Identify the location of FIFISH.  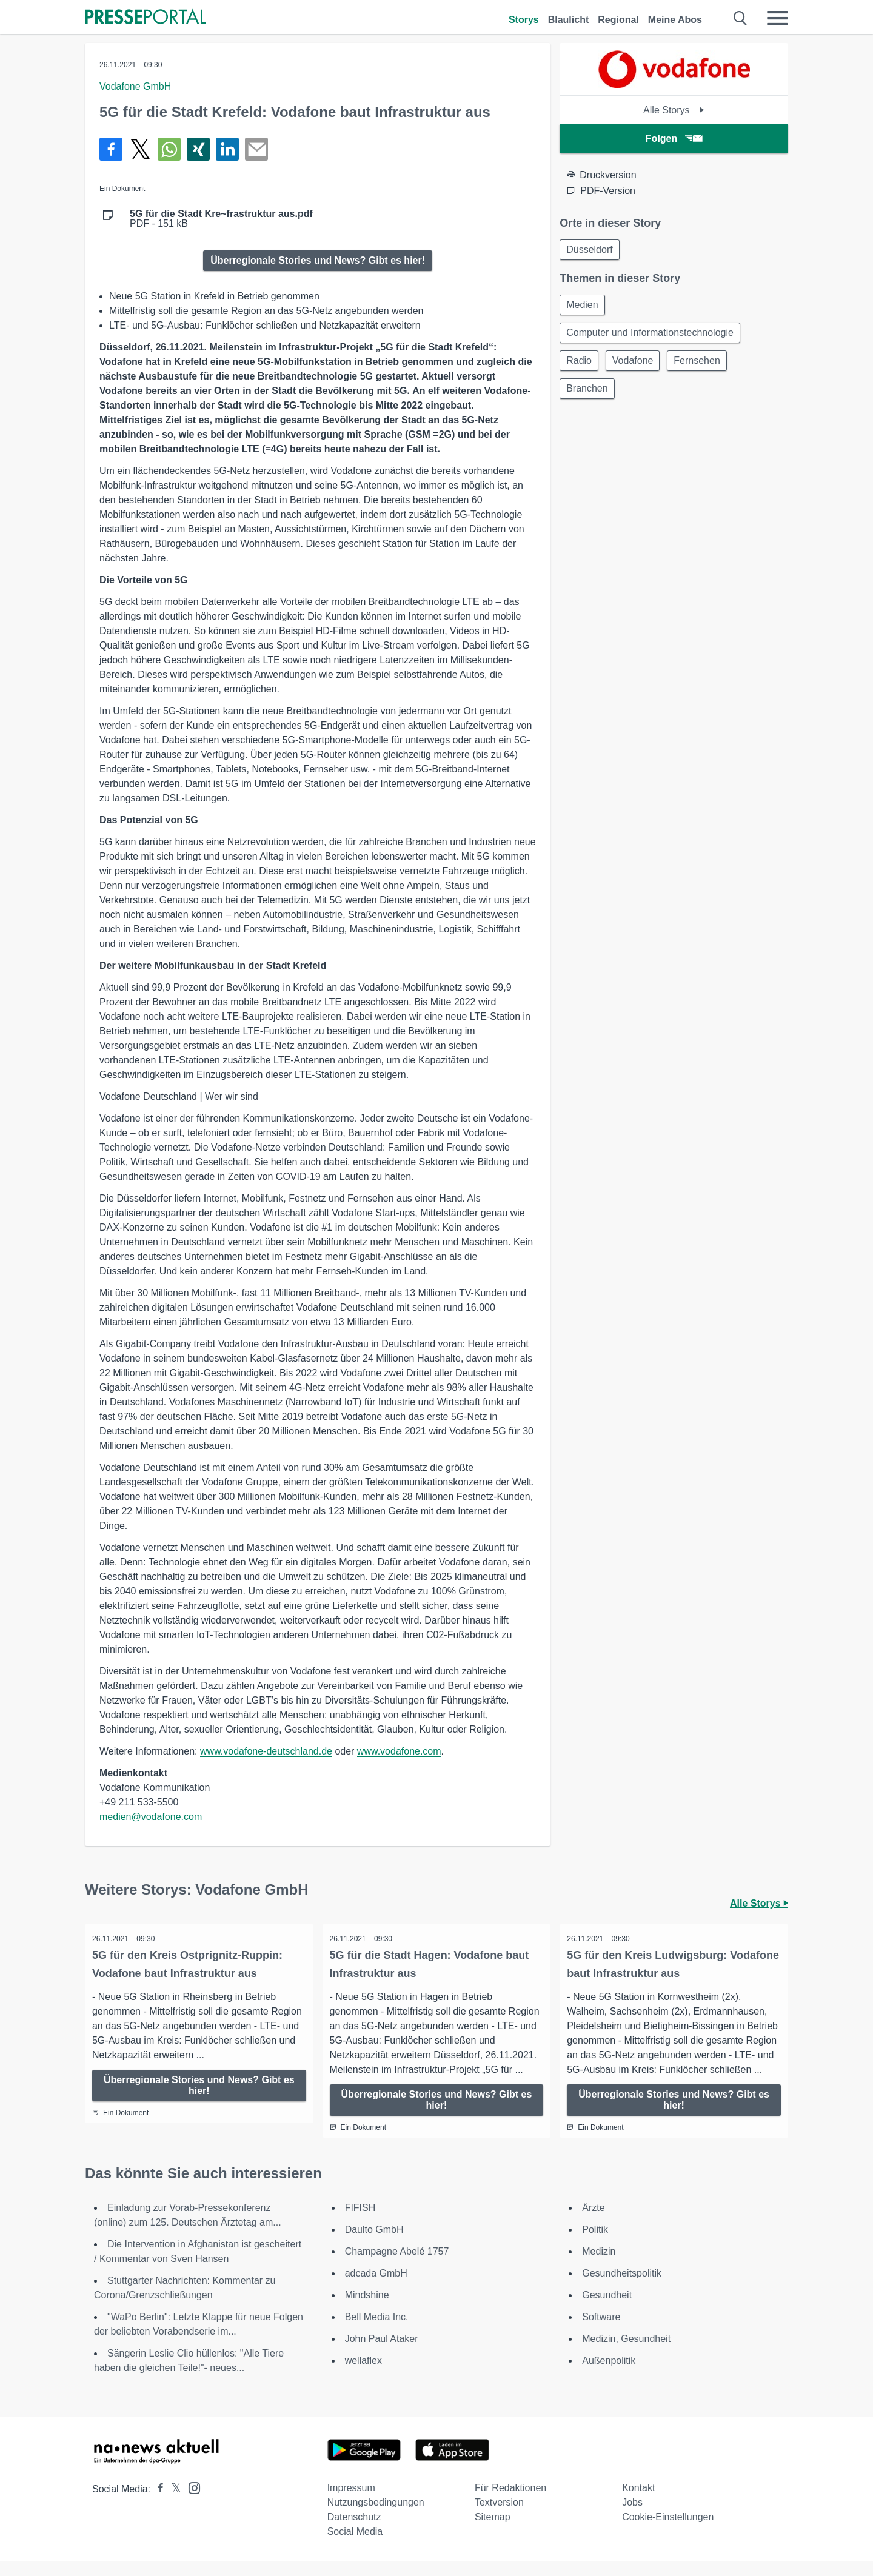
(360, 2223).